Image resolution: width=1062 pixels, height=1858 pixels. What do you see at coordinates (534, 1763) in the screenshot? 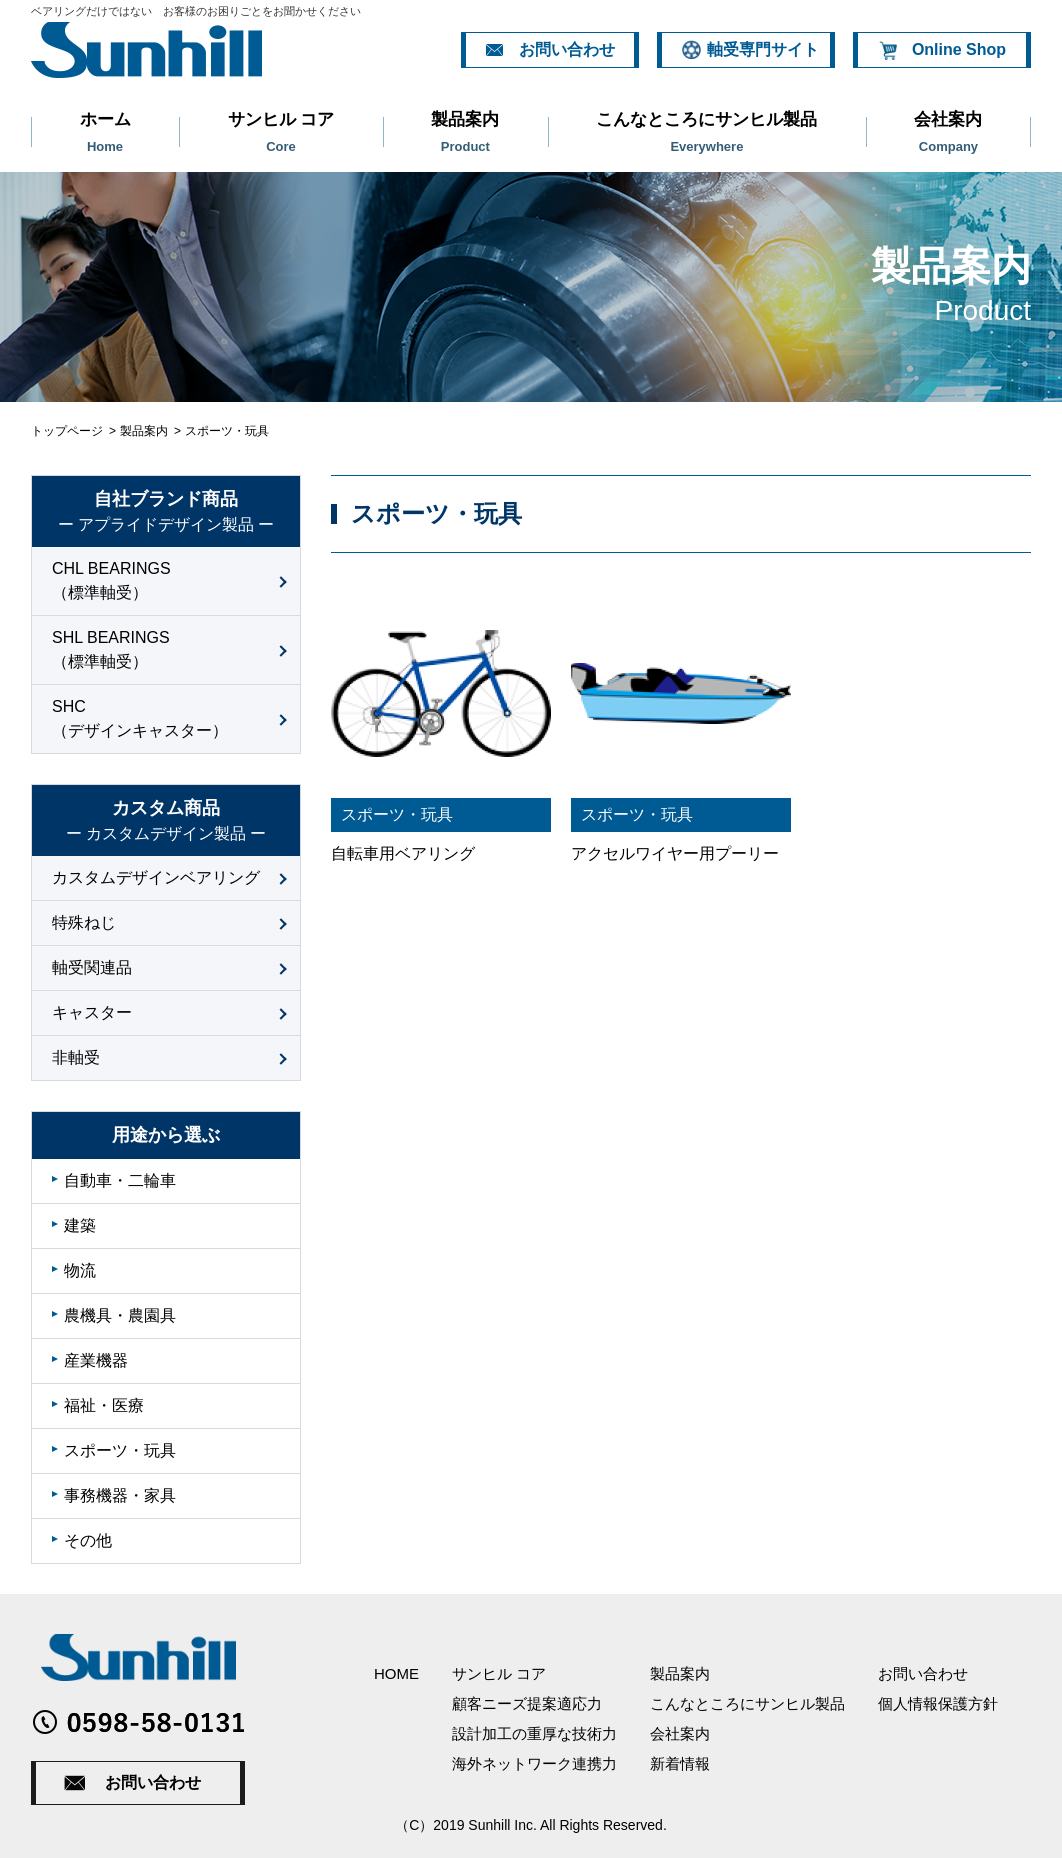
I see `海外ネットワーク連携力` at bounding box center [534, 1763].